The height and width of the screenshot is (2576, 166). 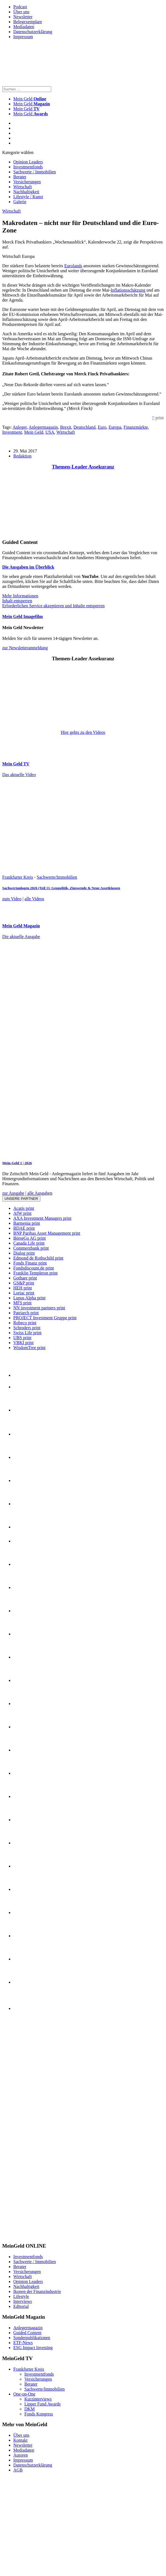 I want to click on Anlegermagazin, so click(x=43, y=427).